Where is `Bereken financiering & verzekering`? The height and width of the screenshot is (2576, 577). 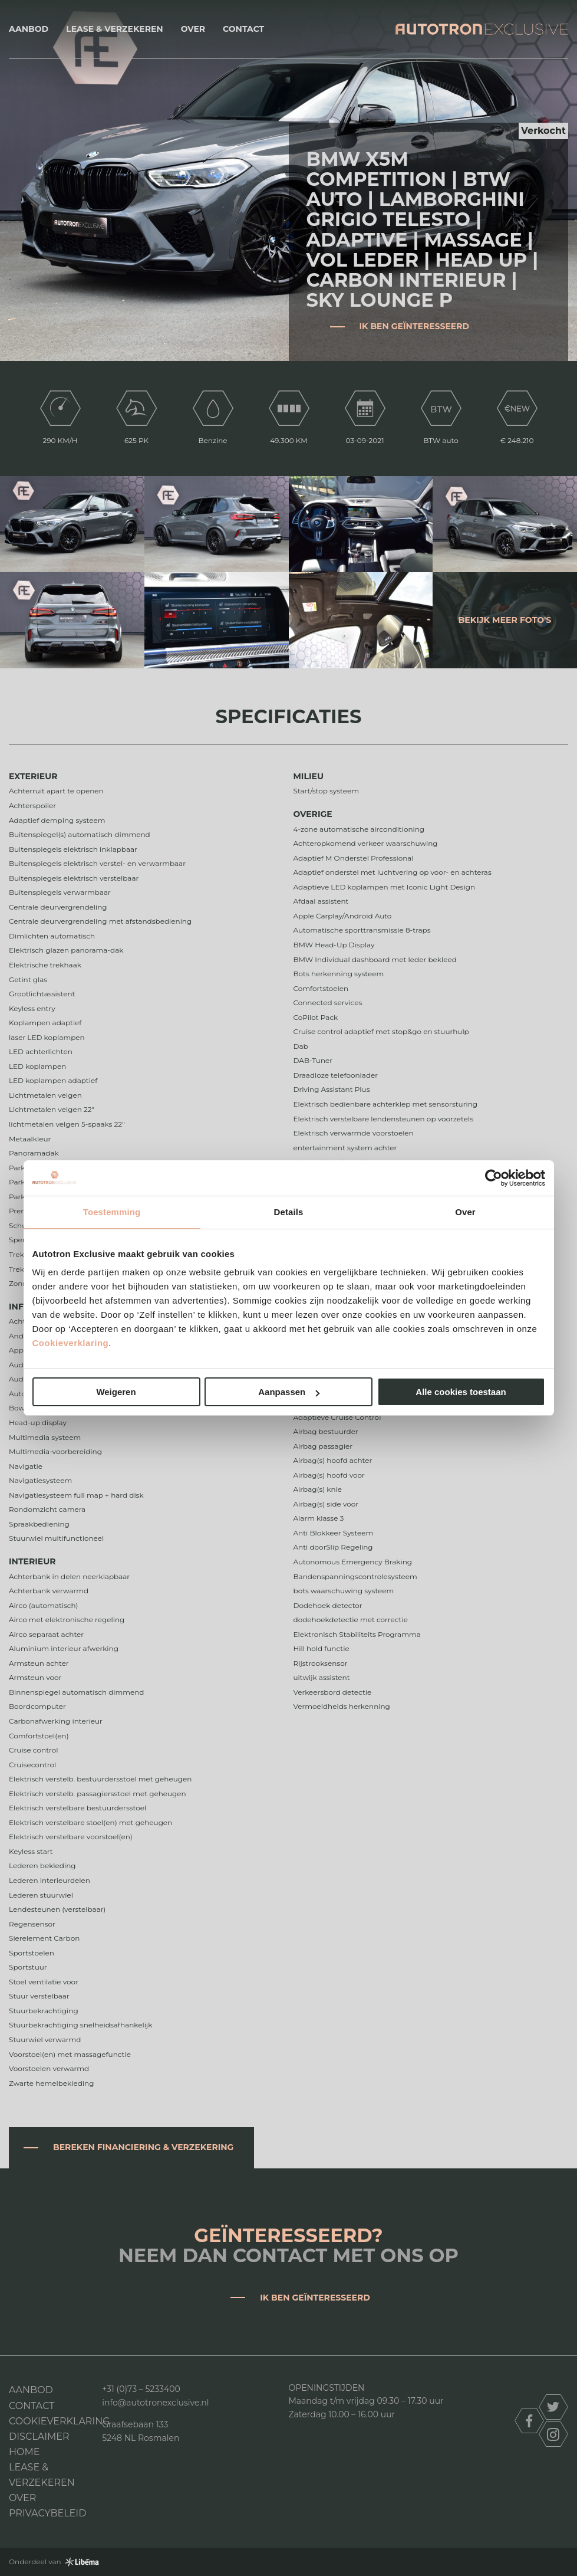
Bereken financiering & verzekering is located at coordinates (143, 2147).